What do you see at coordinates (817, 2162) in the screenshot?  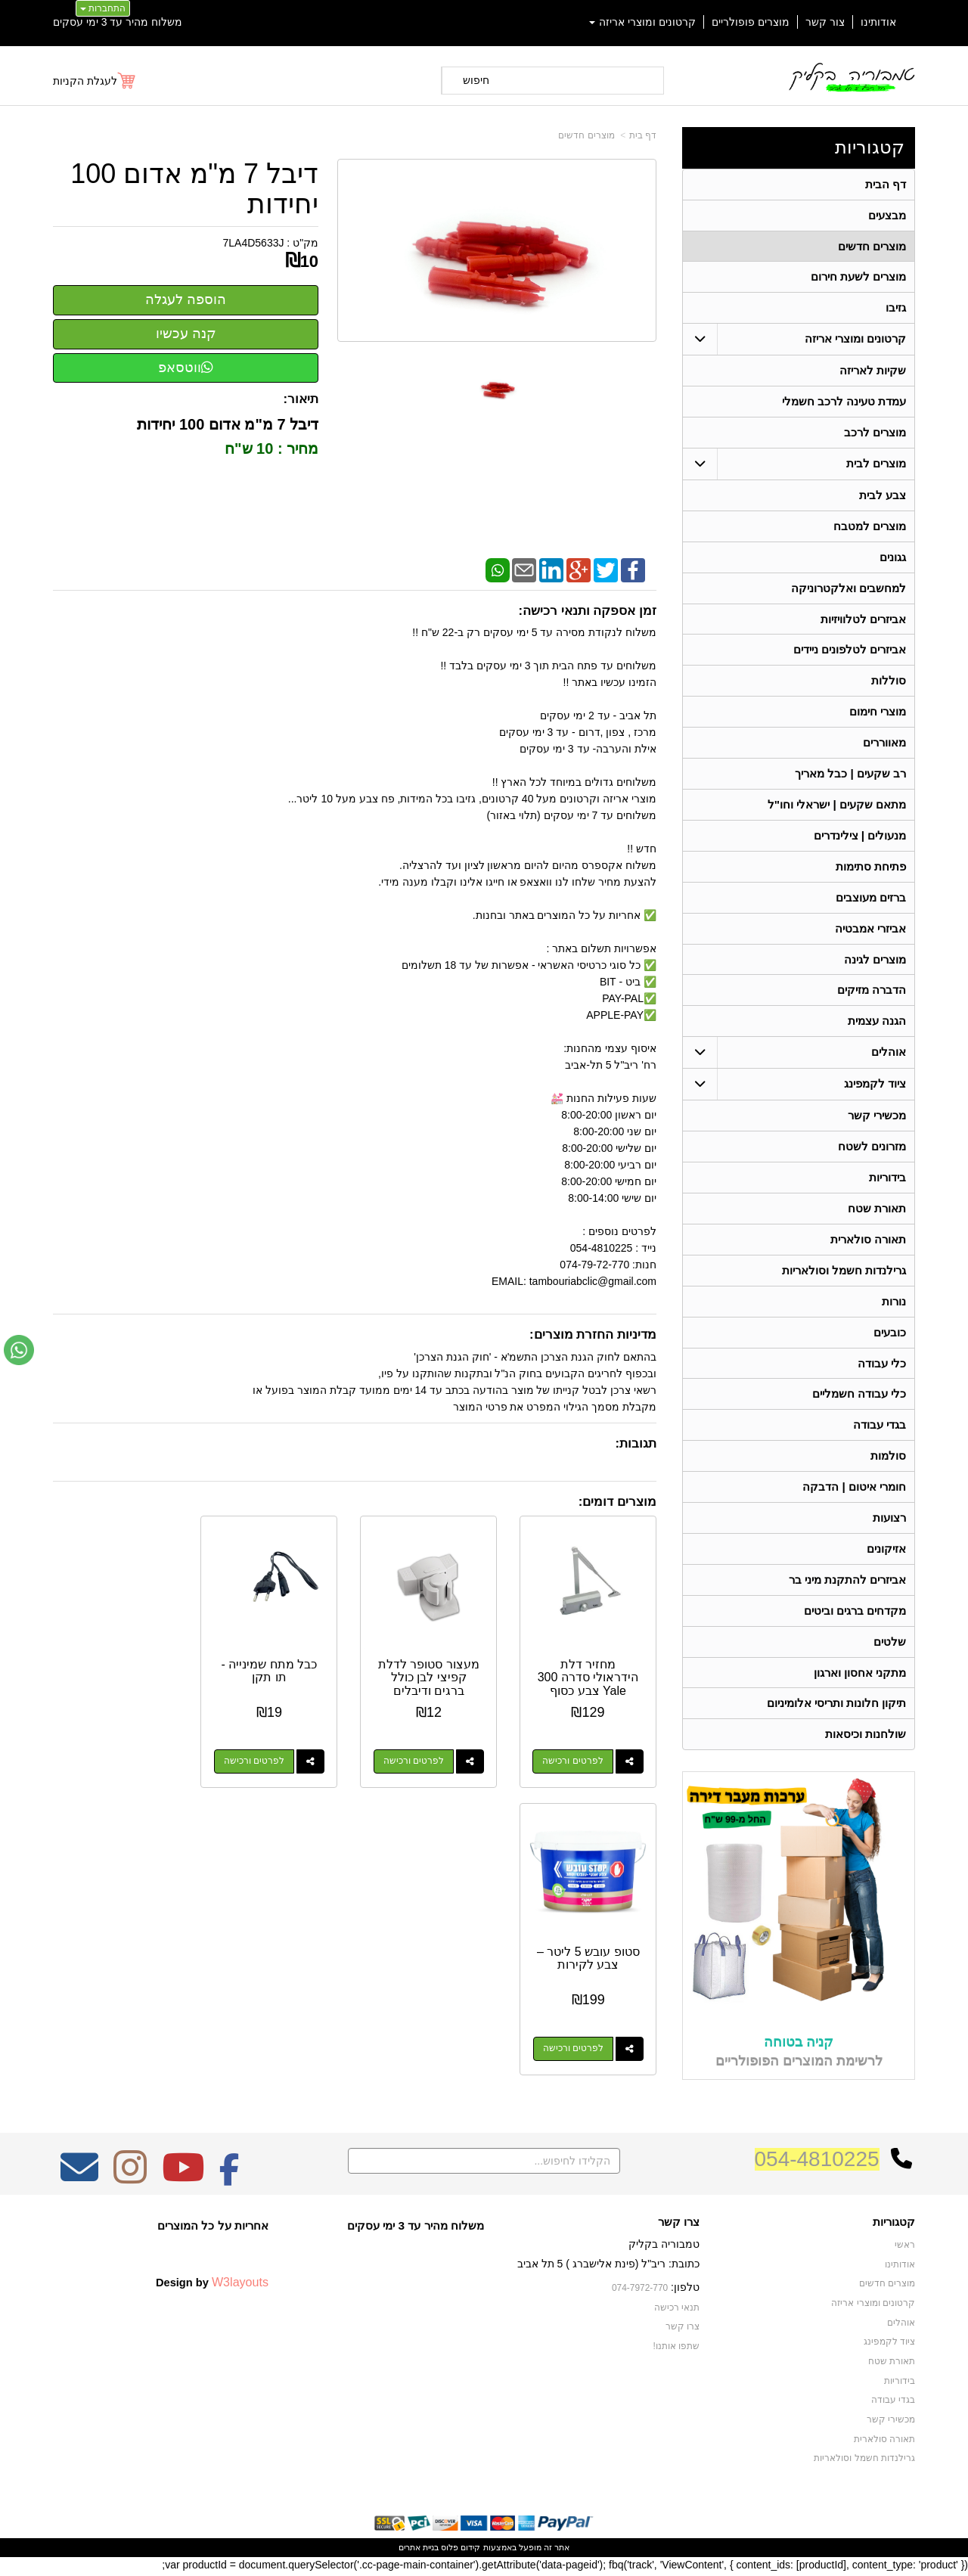 I see `054-4810225` at bounding box center [817, 2162].